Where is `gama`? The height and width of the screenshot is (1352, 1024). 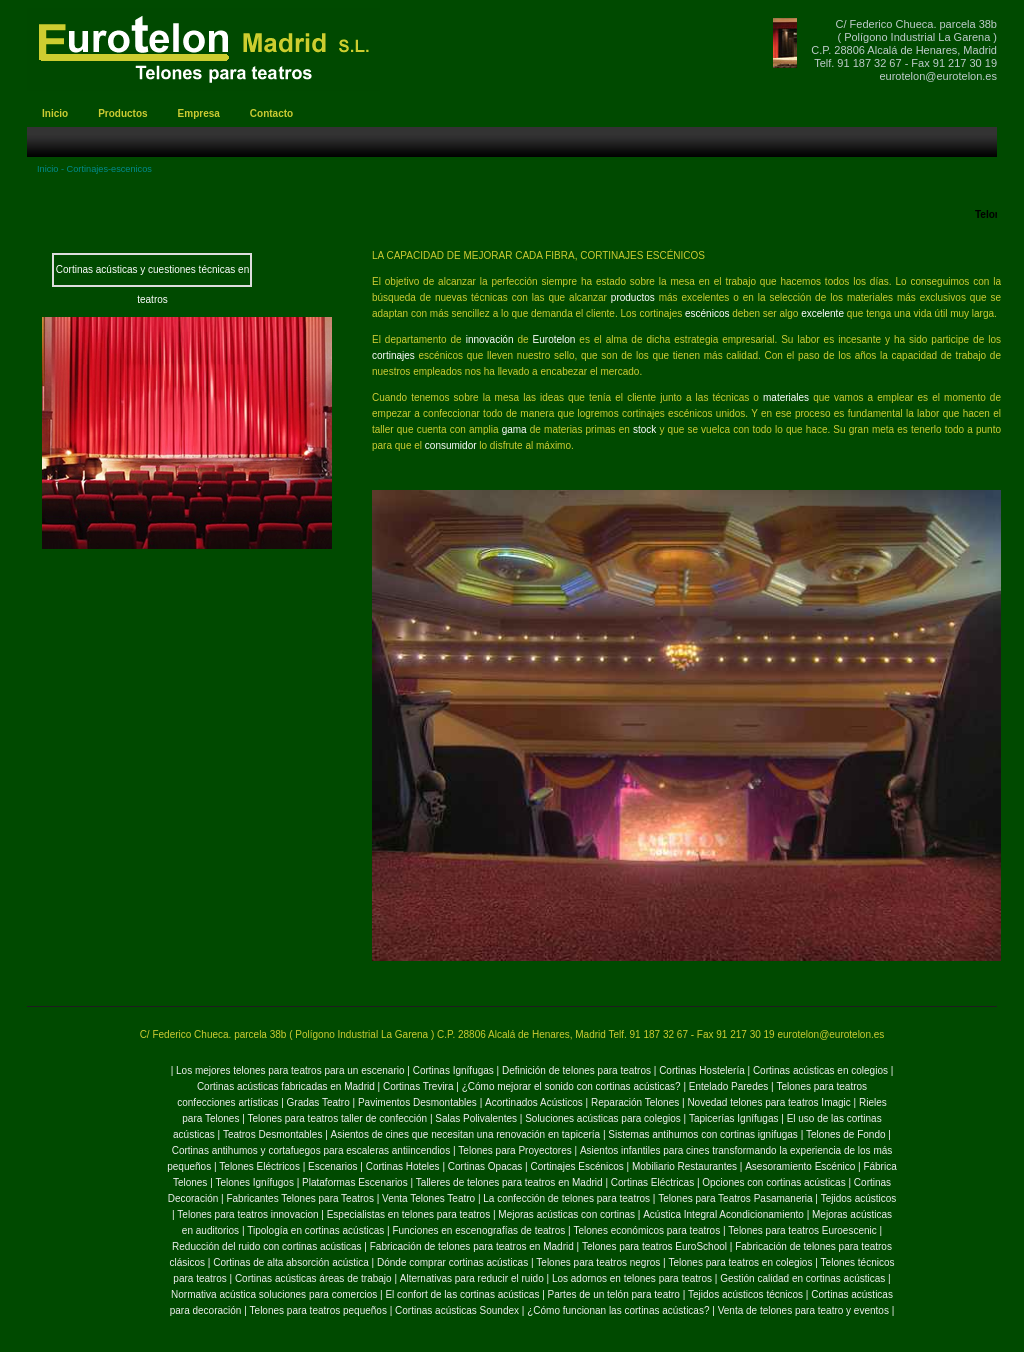
gama is located at coordinates (516, 429).